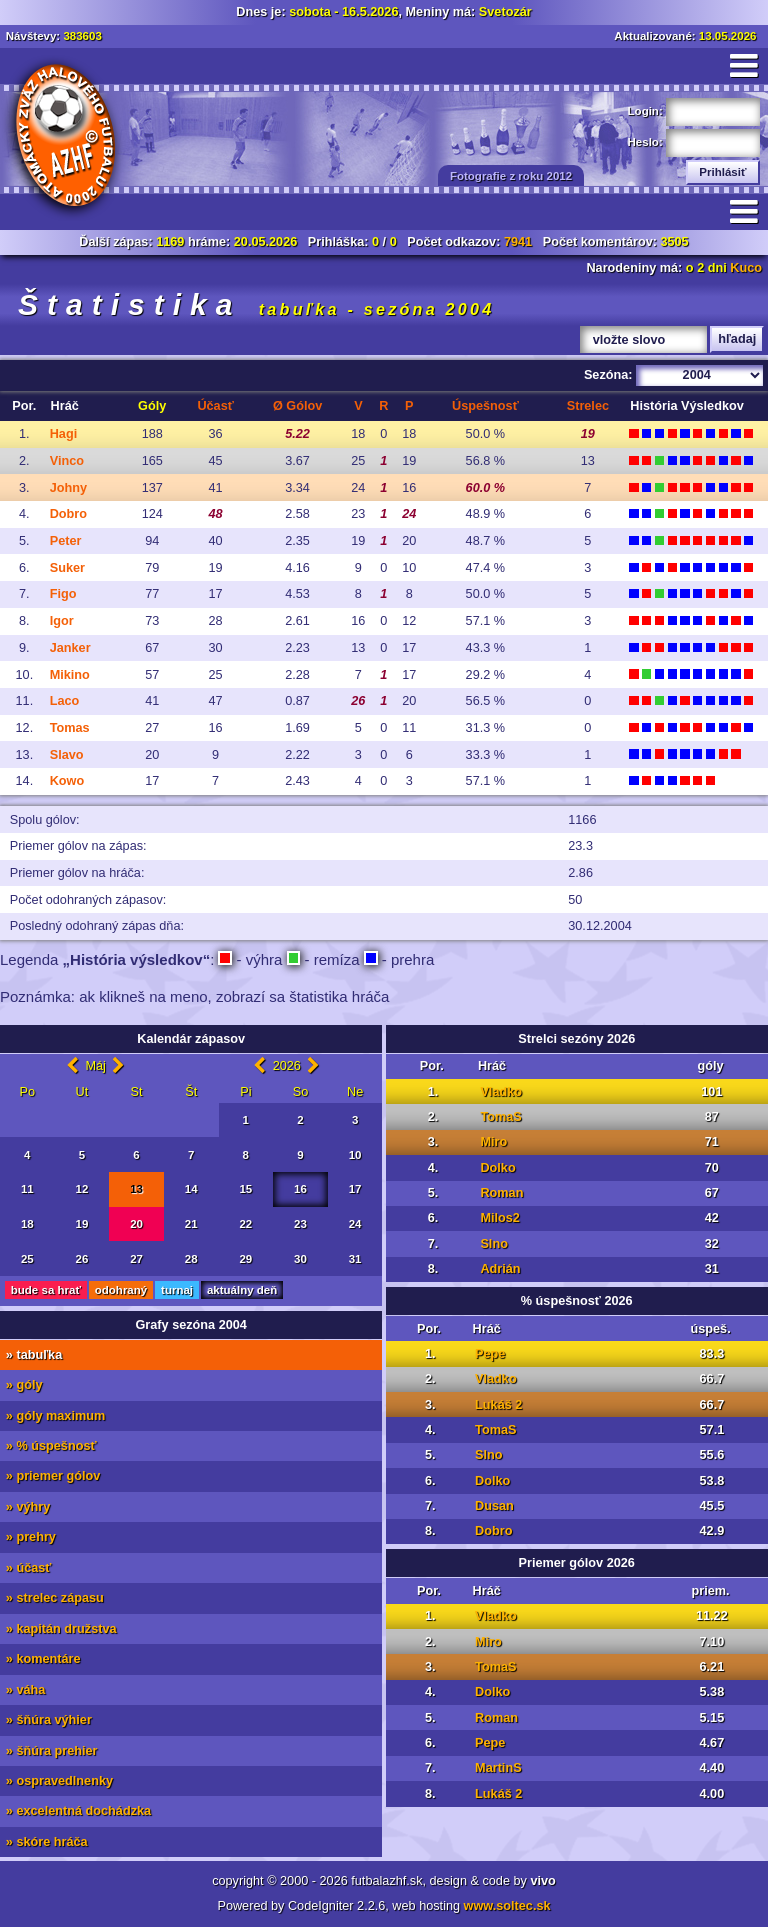  What do you see at coordinates (49, 1720) in the screenshot?
I see `» šňúra výhier` at bounding box center [49, 1720].